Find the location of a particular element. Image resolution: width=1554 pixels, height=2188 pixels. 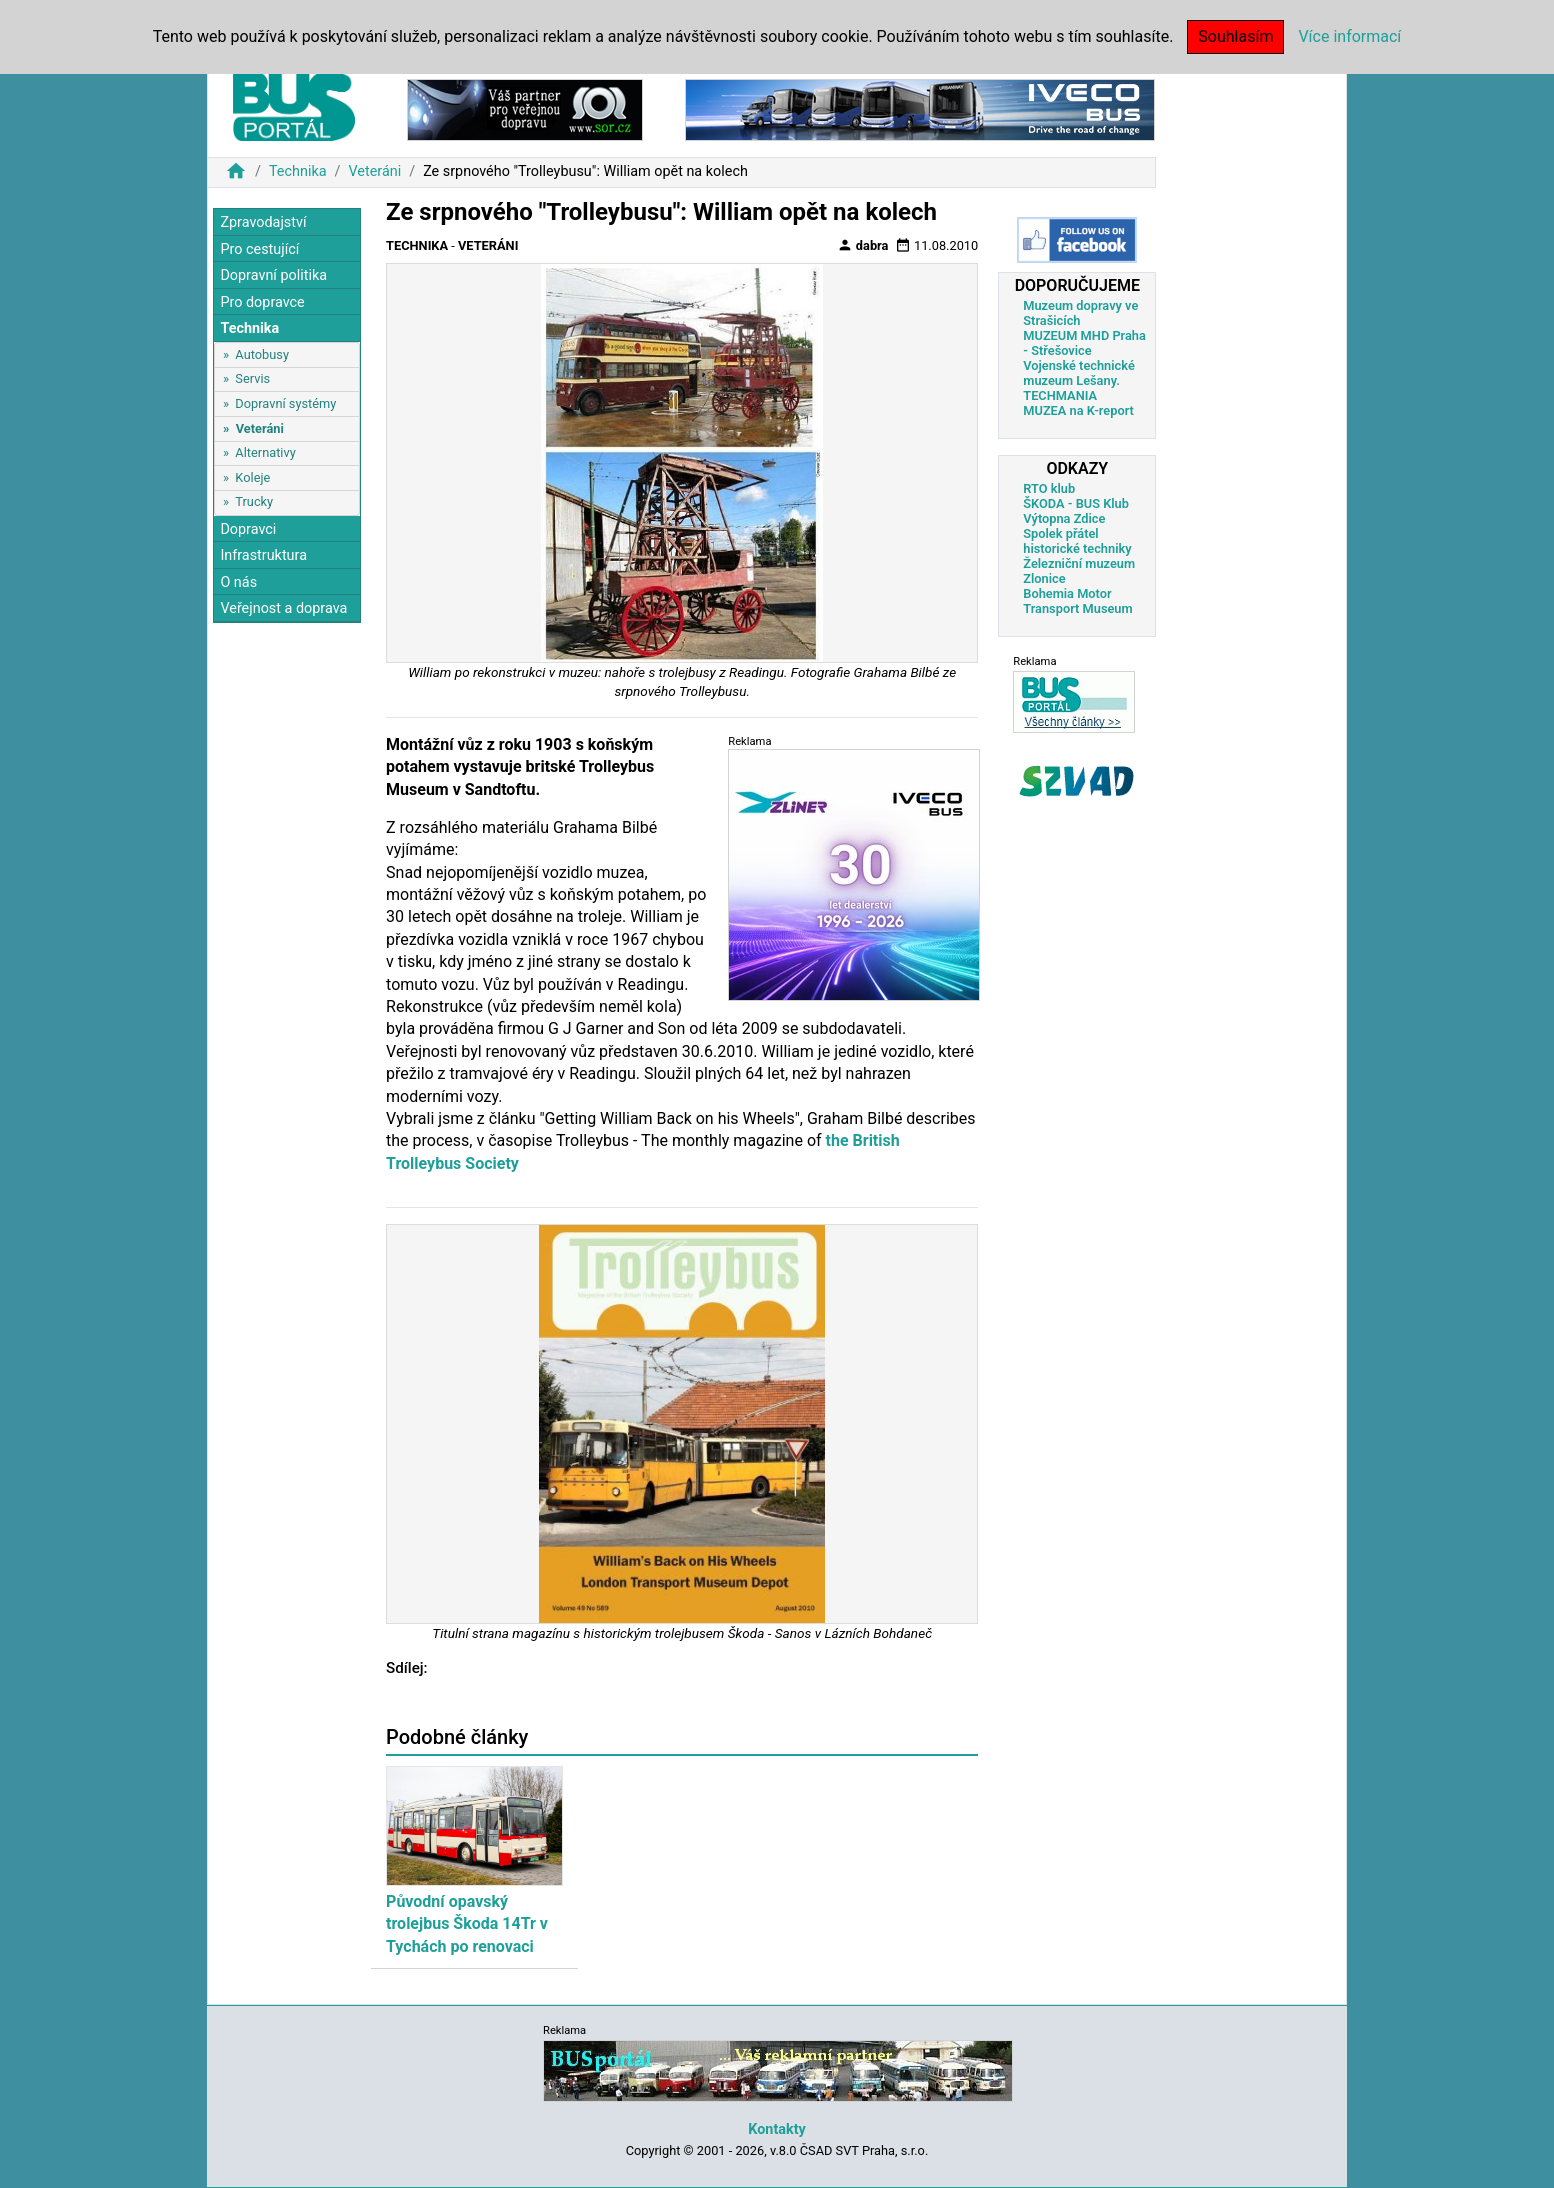

Dopravní politika is located at coordinates (273, 275).